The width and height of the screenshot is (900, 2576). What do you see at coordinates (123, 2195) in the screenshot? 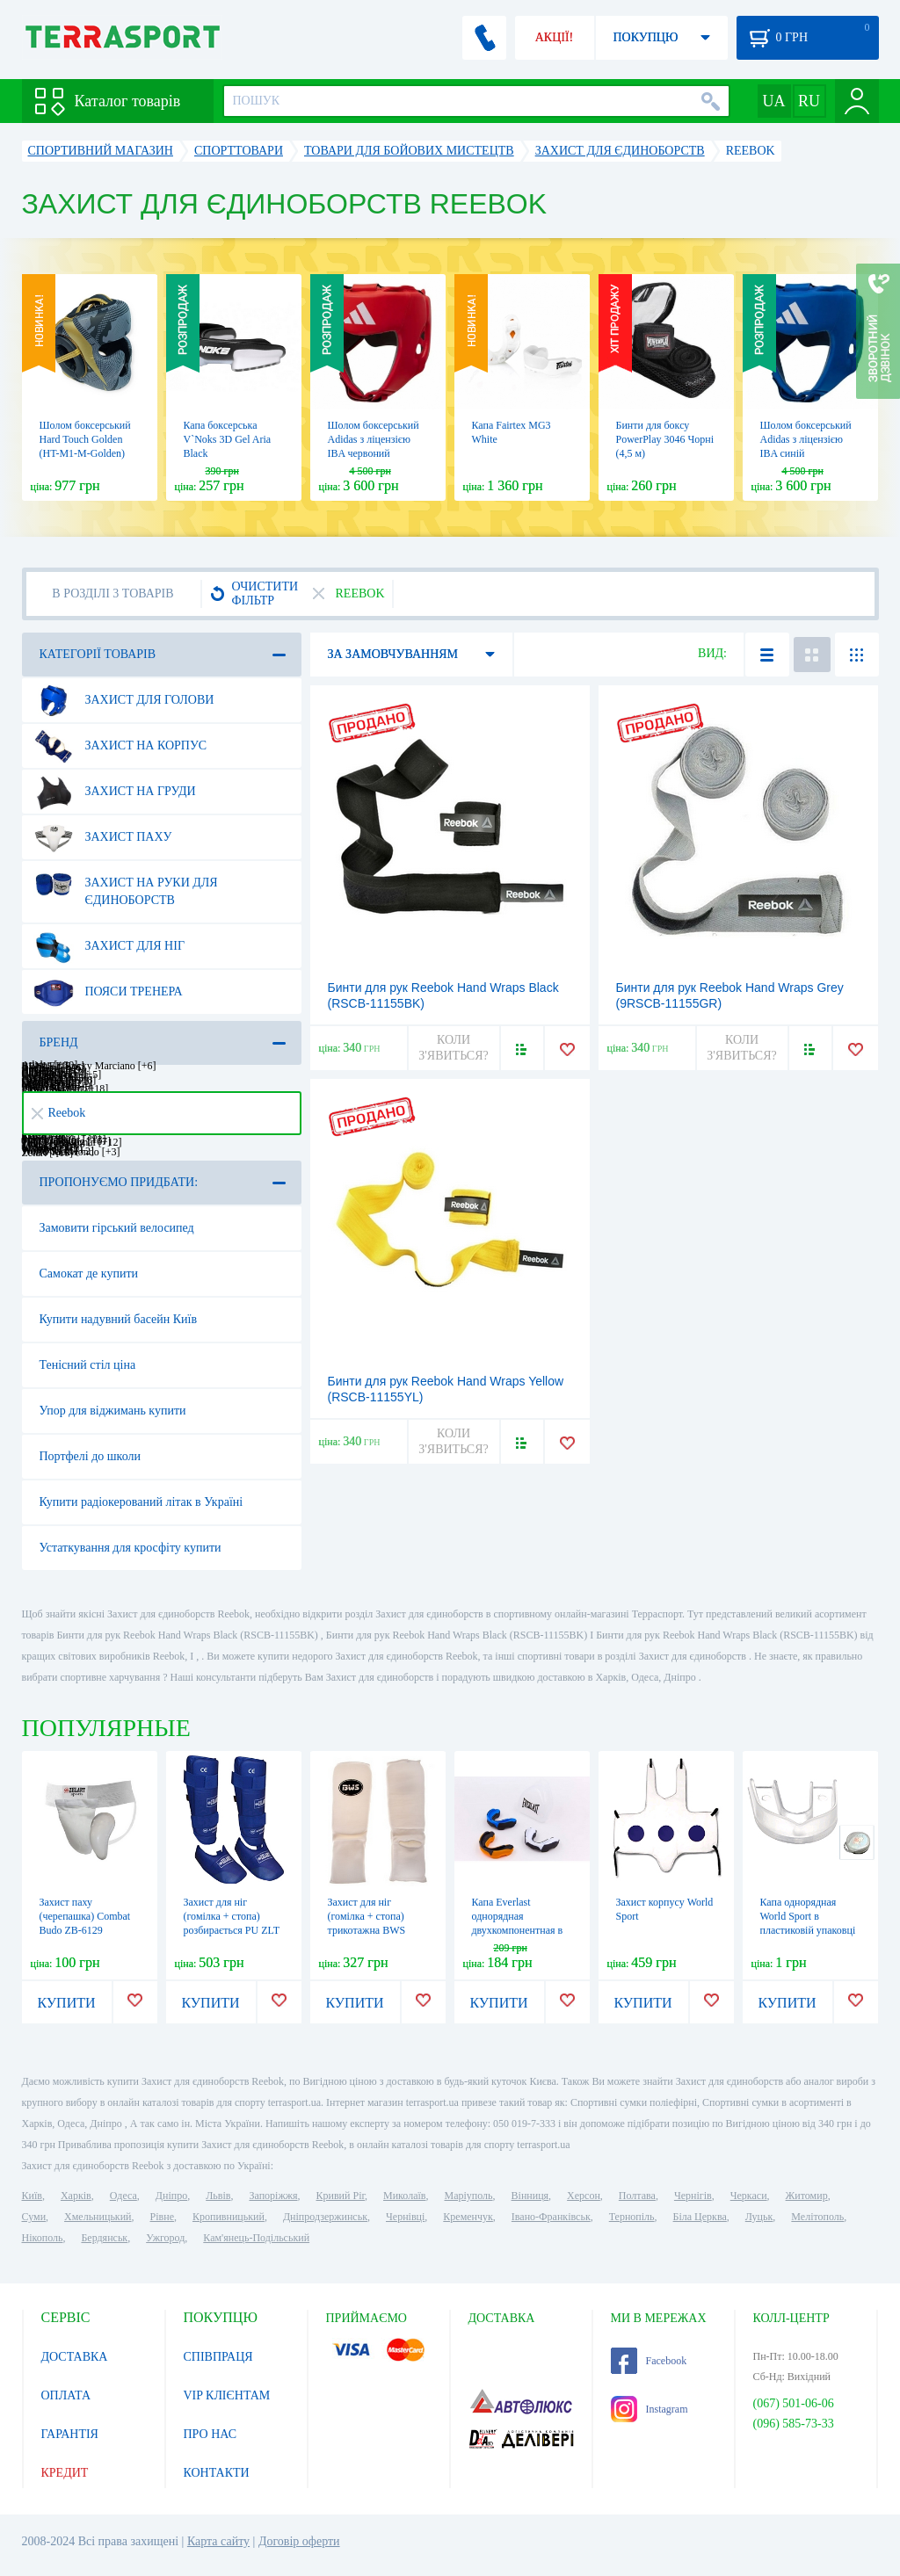
I see `Одеса` at bounding box center [123, 2195].